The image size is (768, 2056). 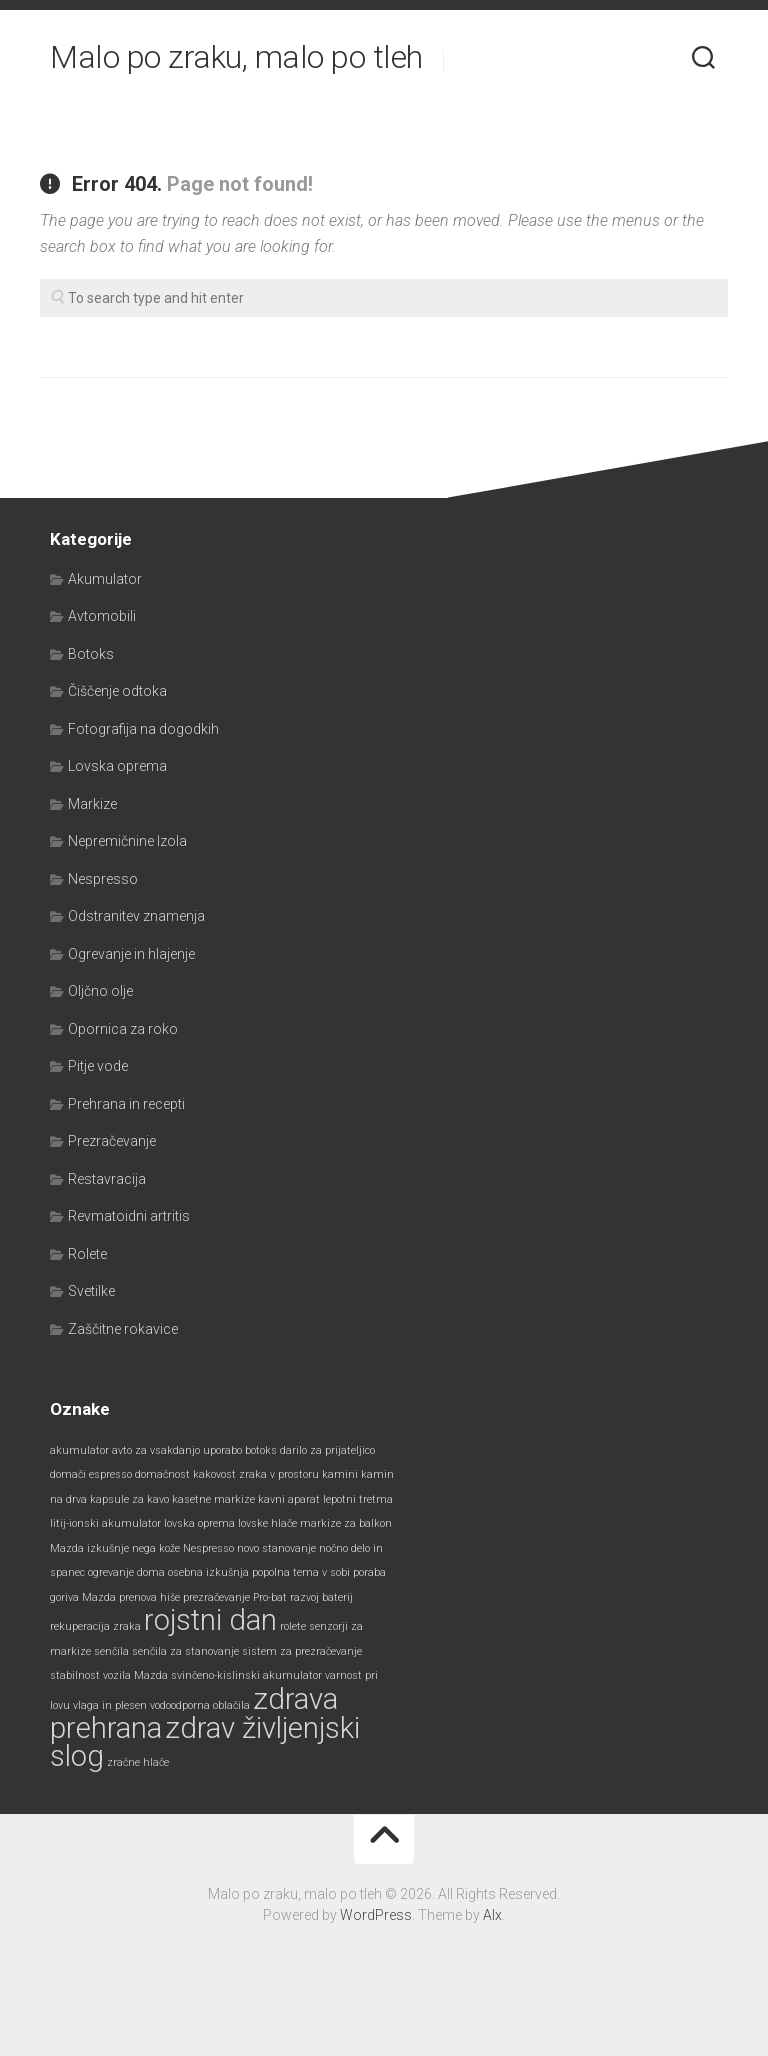 What do you see at coordinates (302, 1651) in the screenshot?
I see `sistem za prezračevanje [sistem za prezračevanje (1 predmet)]` at bounding box center [302, 1651].